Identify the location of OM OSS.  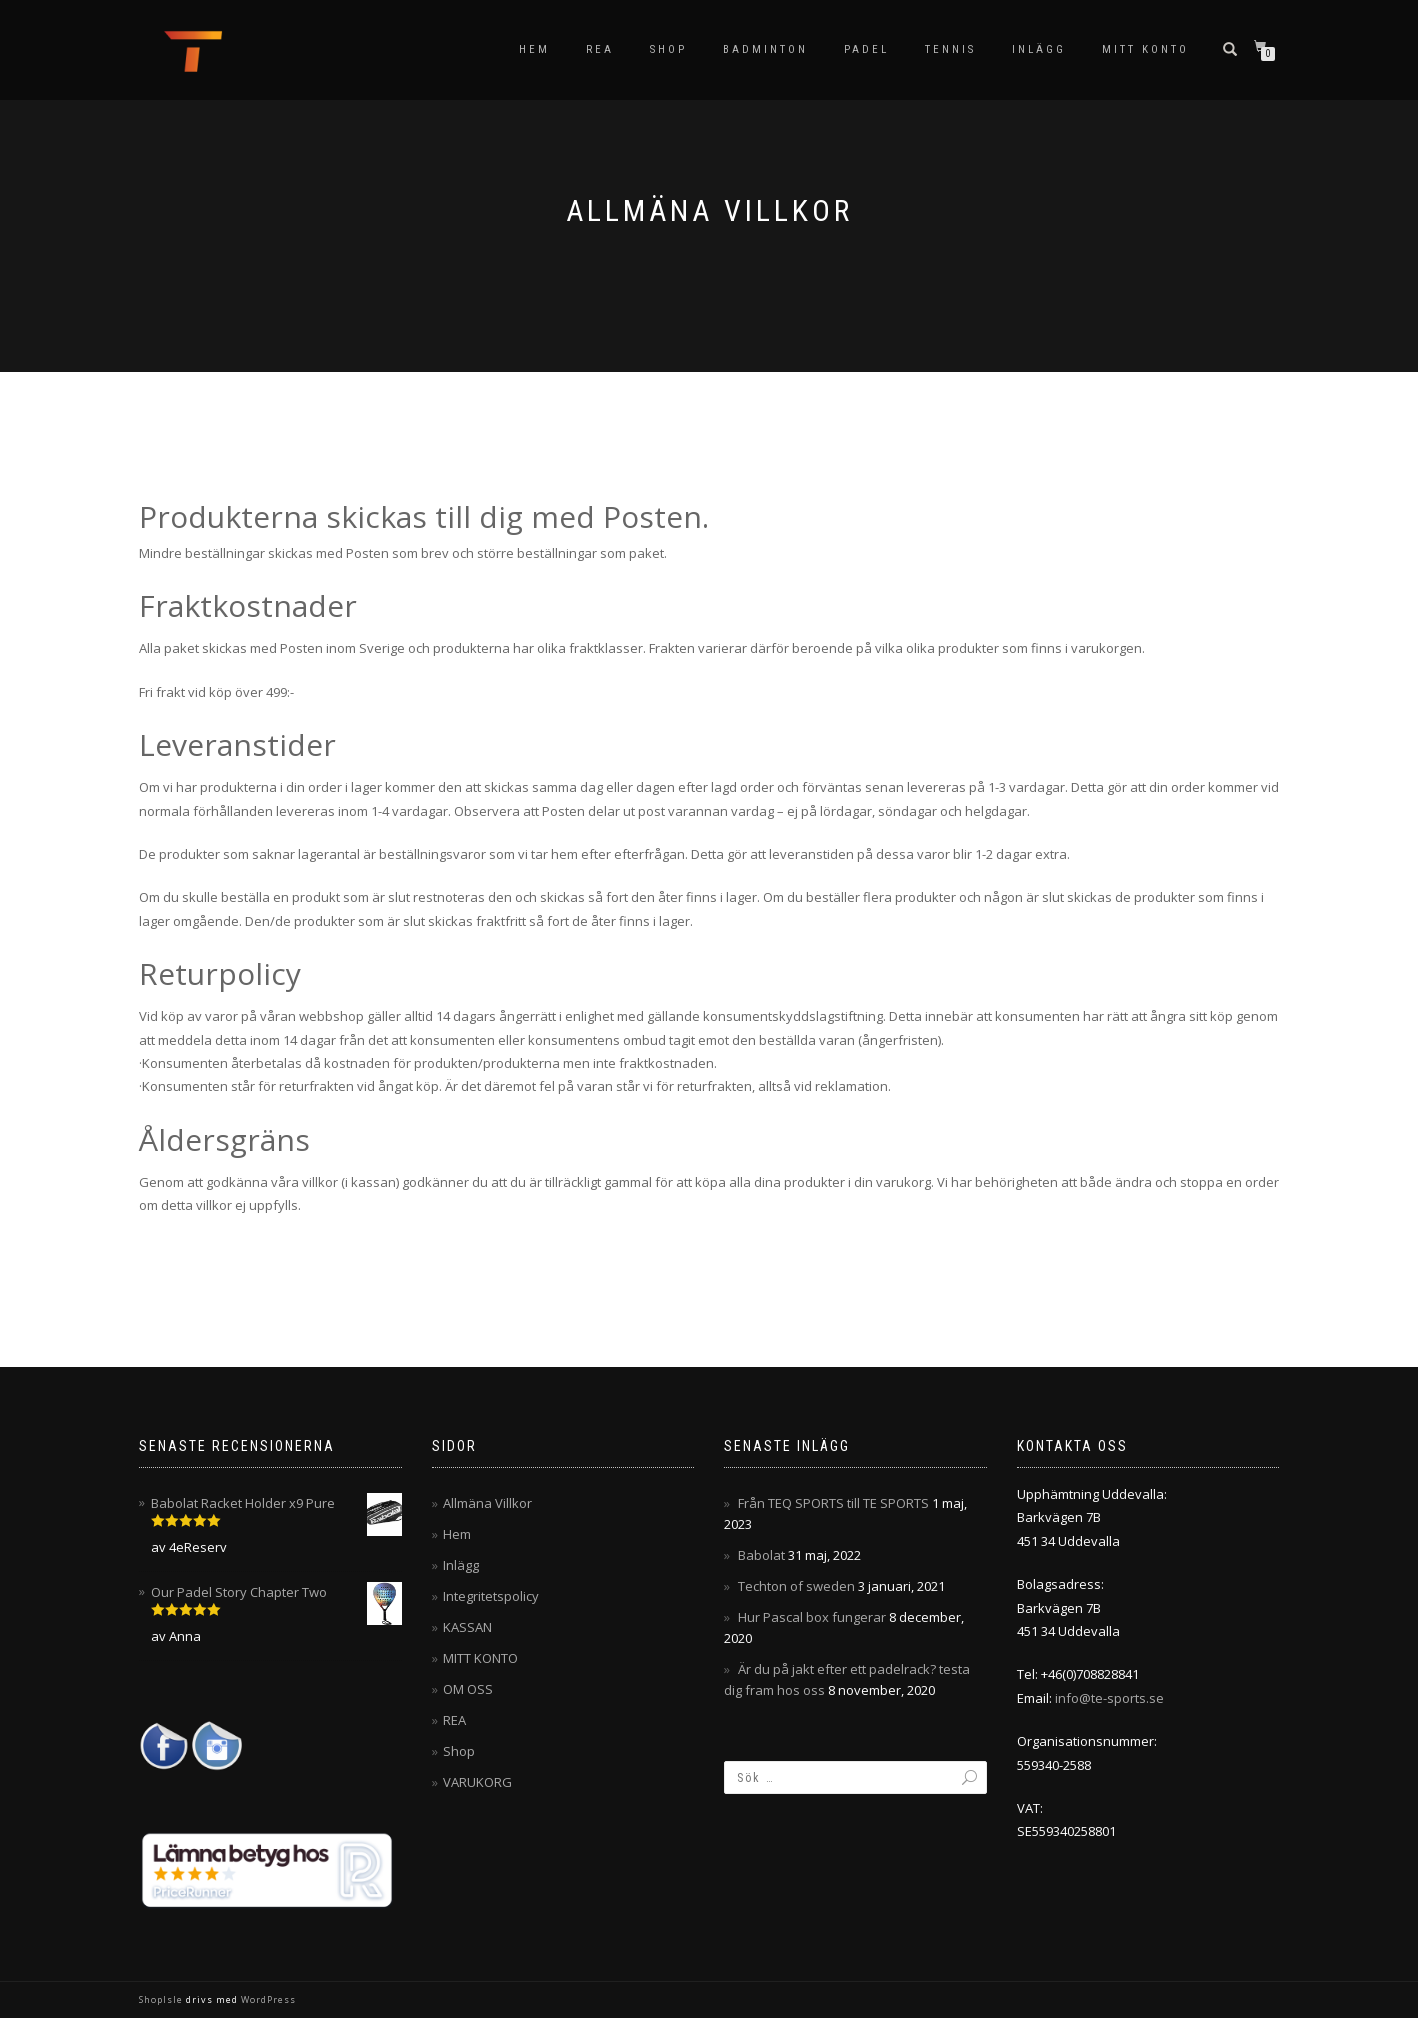
(468, 1689).